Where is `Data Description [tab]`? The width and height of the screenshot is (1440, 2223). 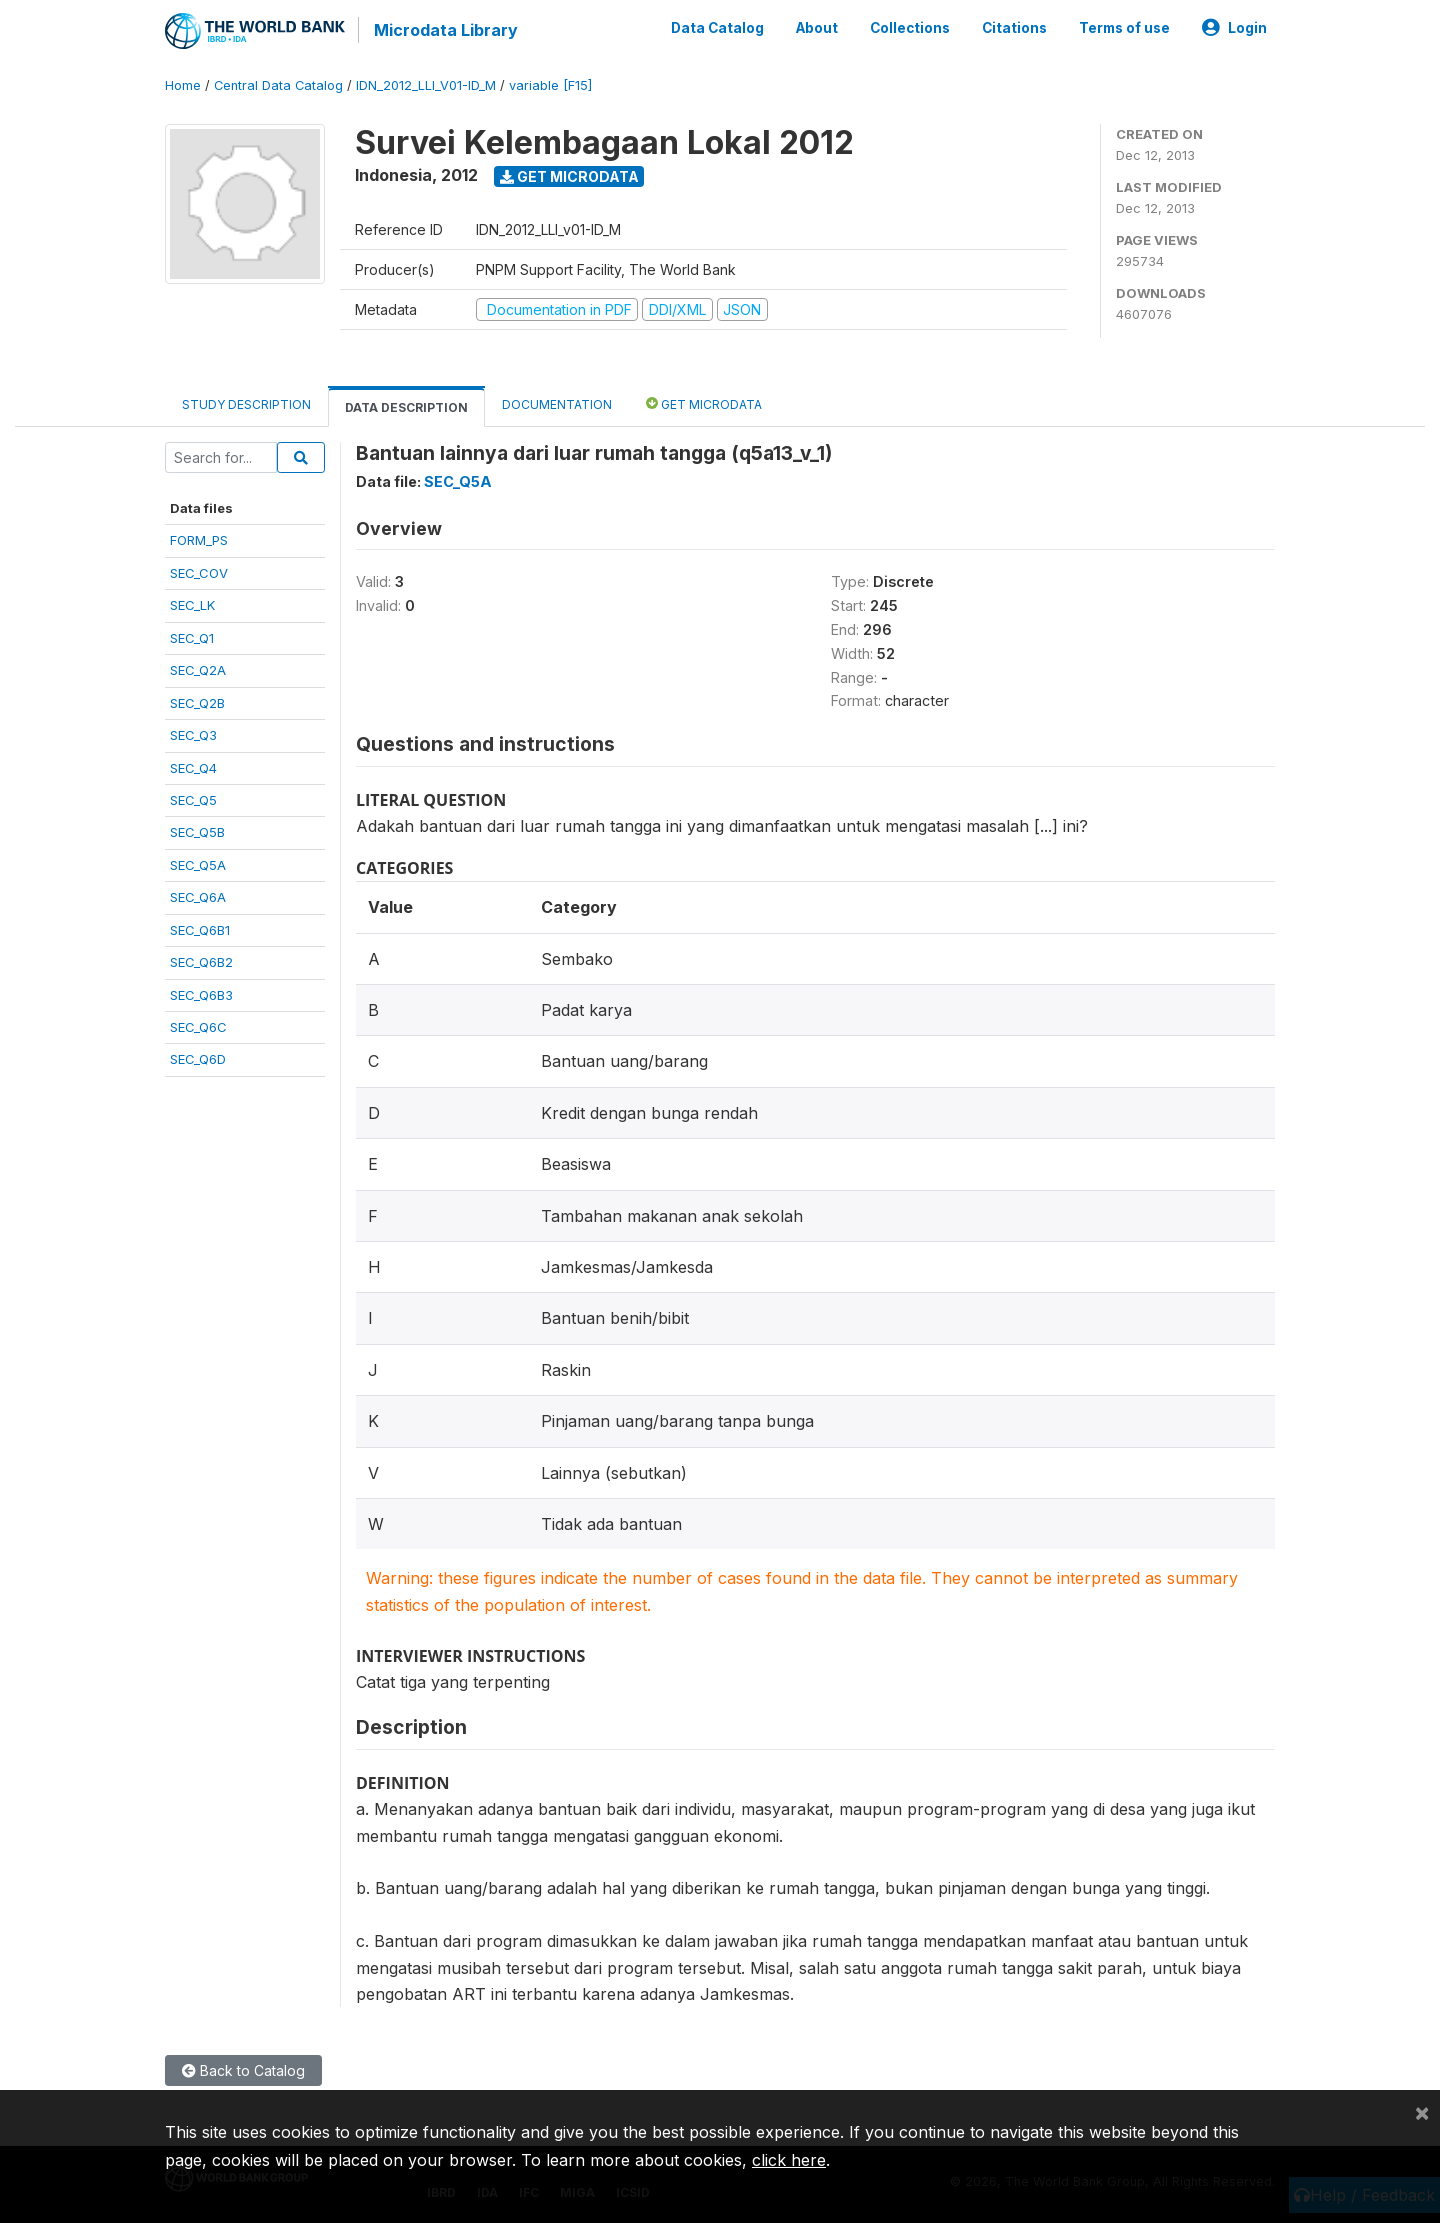
Data Description [tab] is located at coordinates (406, 406).